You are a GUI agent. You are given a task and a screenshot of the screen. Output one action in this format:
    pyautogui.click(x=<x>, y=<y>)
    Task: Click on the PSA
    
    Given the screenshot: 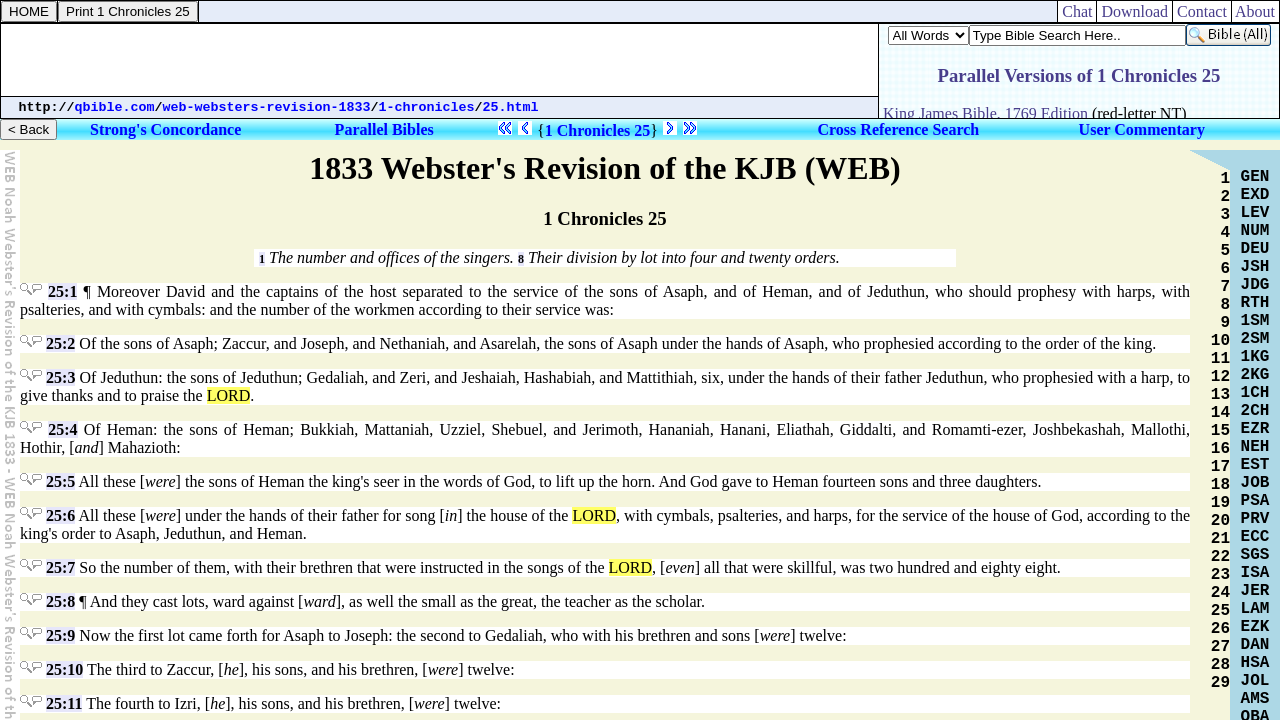 What is the action you would take?
    pyautogui.click(x=1255, y=501)
    